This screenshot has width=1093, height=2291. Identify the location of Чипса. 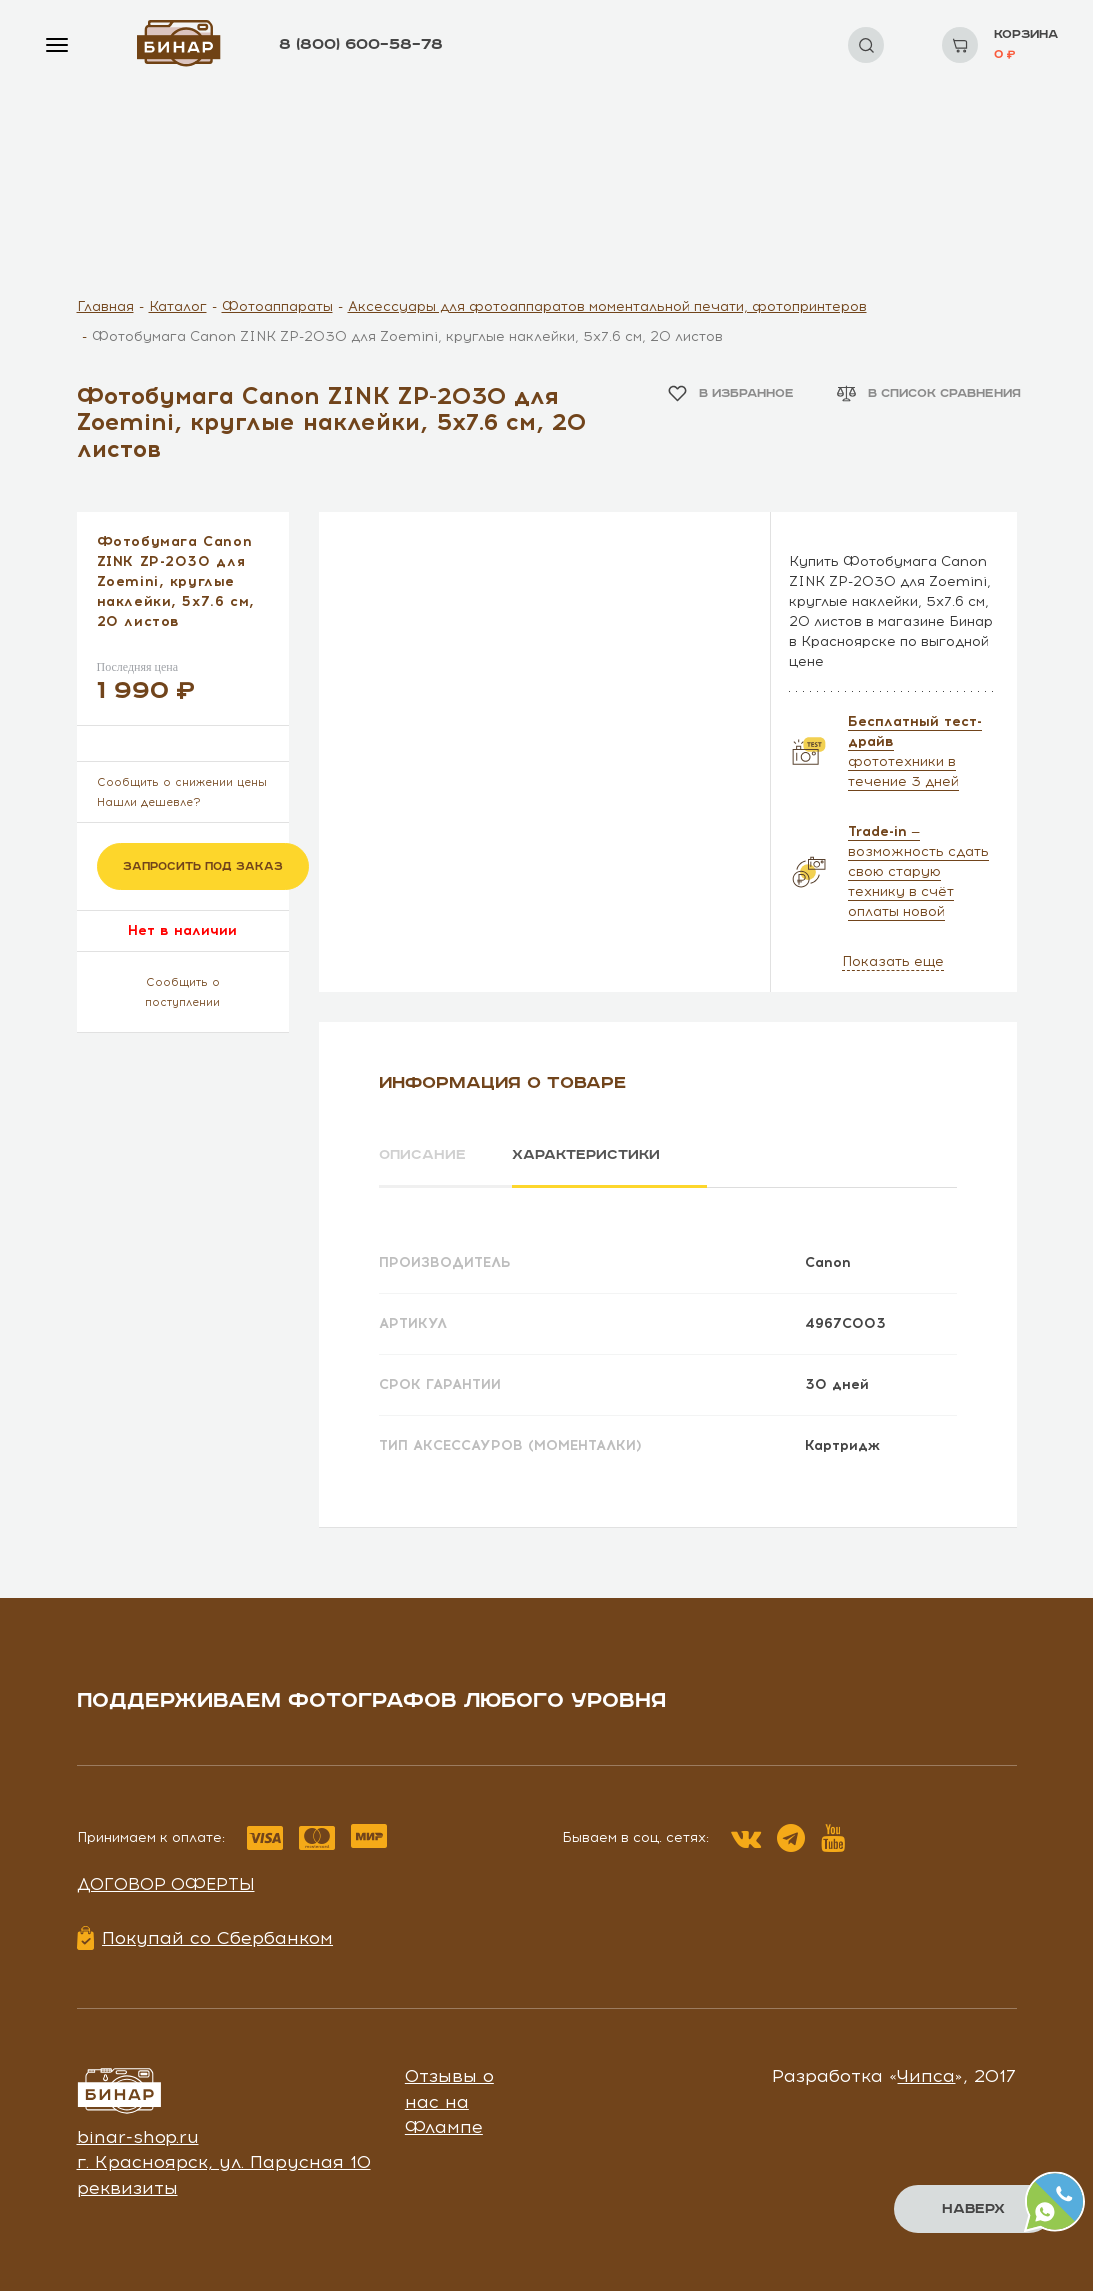
(926, 2076).